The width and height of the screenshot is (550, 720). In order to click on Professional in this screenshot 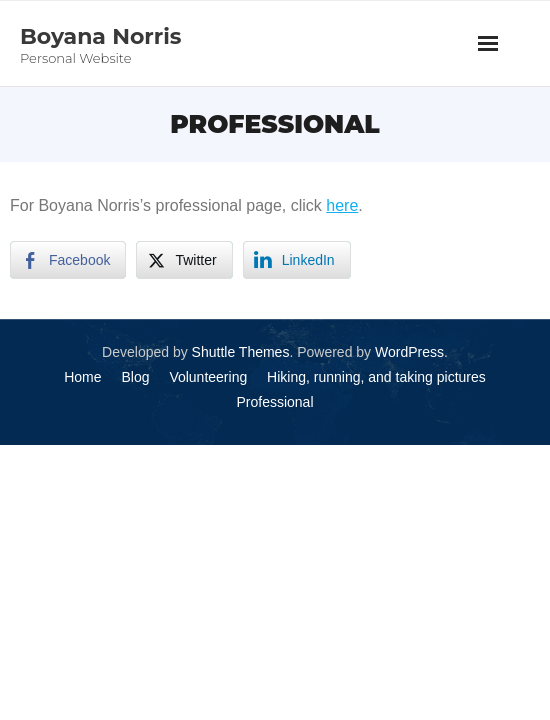, I will do `click(274, 402)`.